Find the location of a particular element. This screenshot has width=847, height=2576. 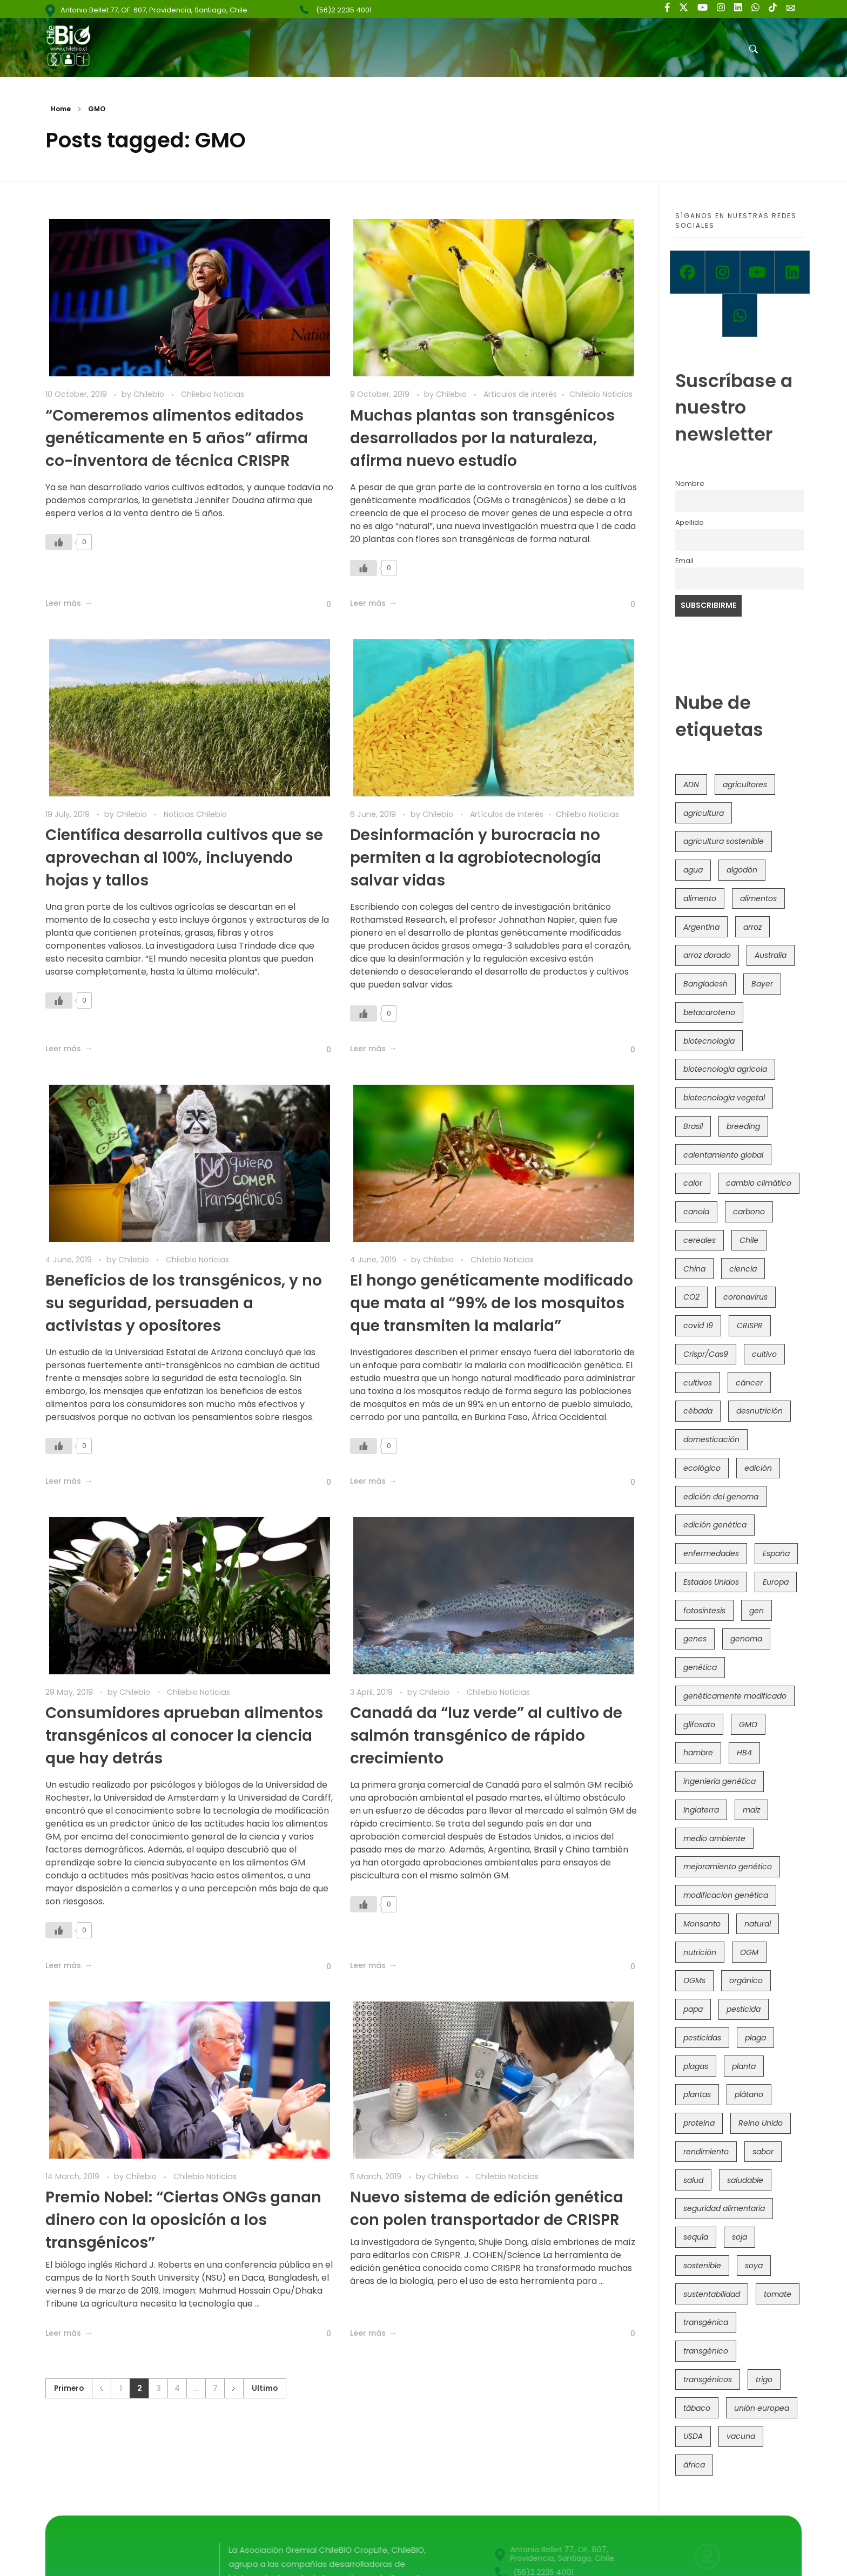

Inglaterra [Inglaterra (42 items)] is located at coordinates (701, 1809).